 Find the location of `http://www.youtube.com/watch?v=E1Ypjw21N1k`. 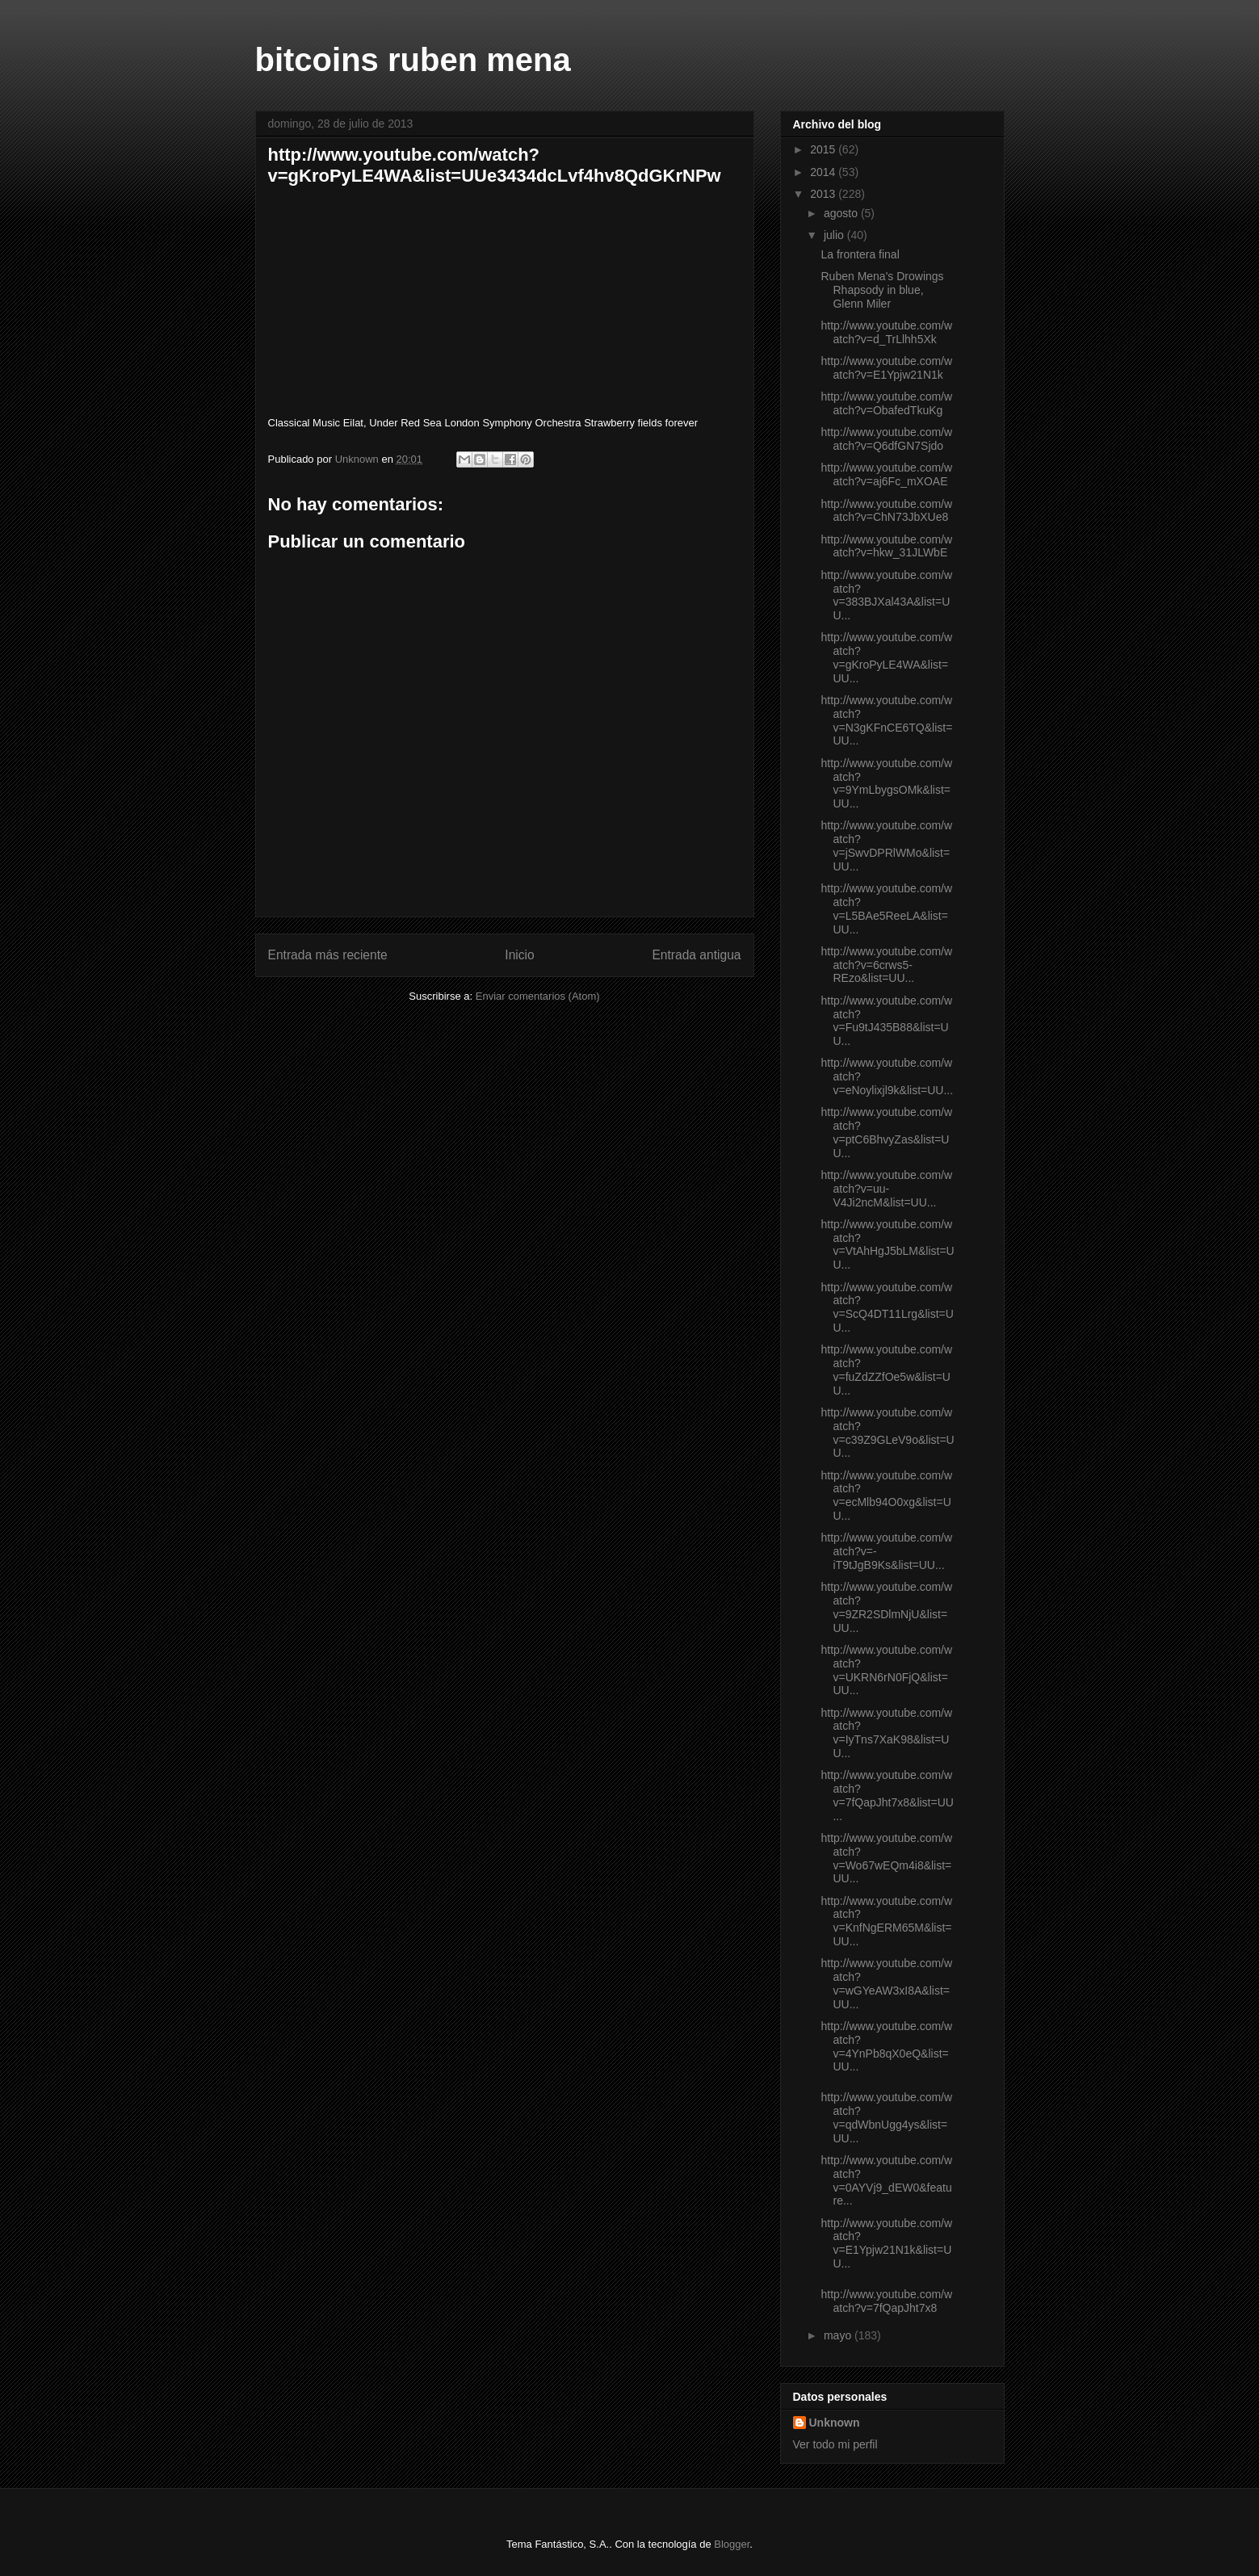

http://www.youtube.com/watch?v=E1Ypjw21N1k is located at coordinates (886, 368).